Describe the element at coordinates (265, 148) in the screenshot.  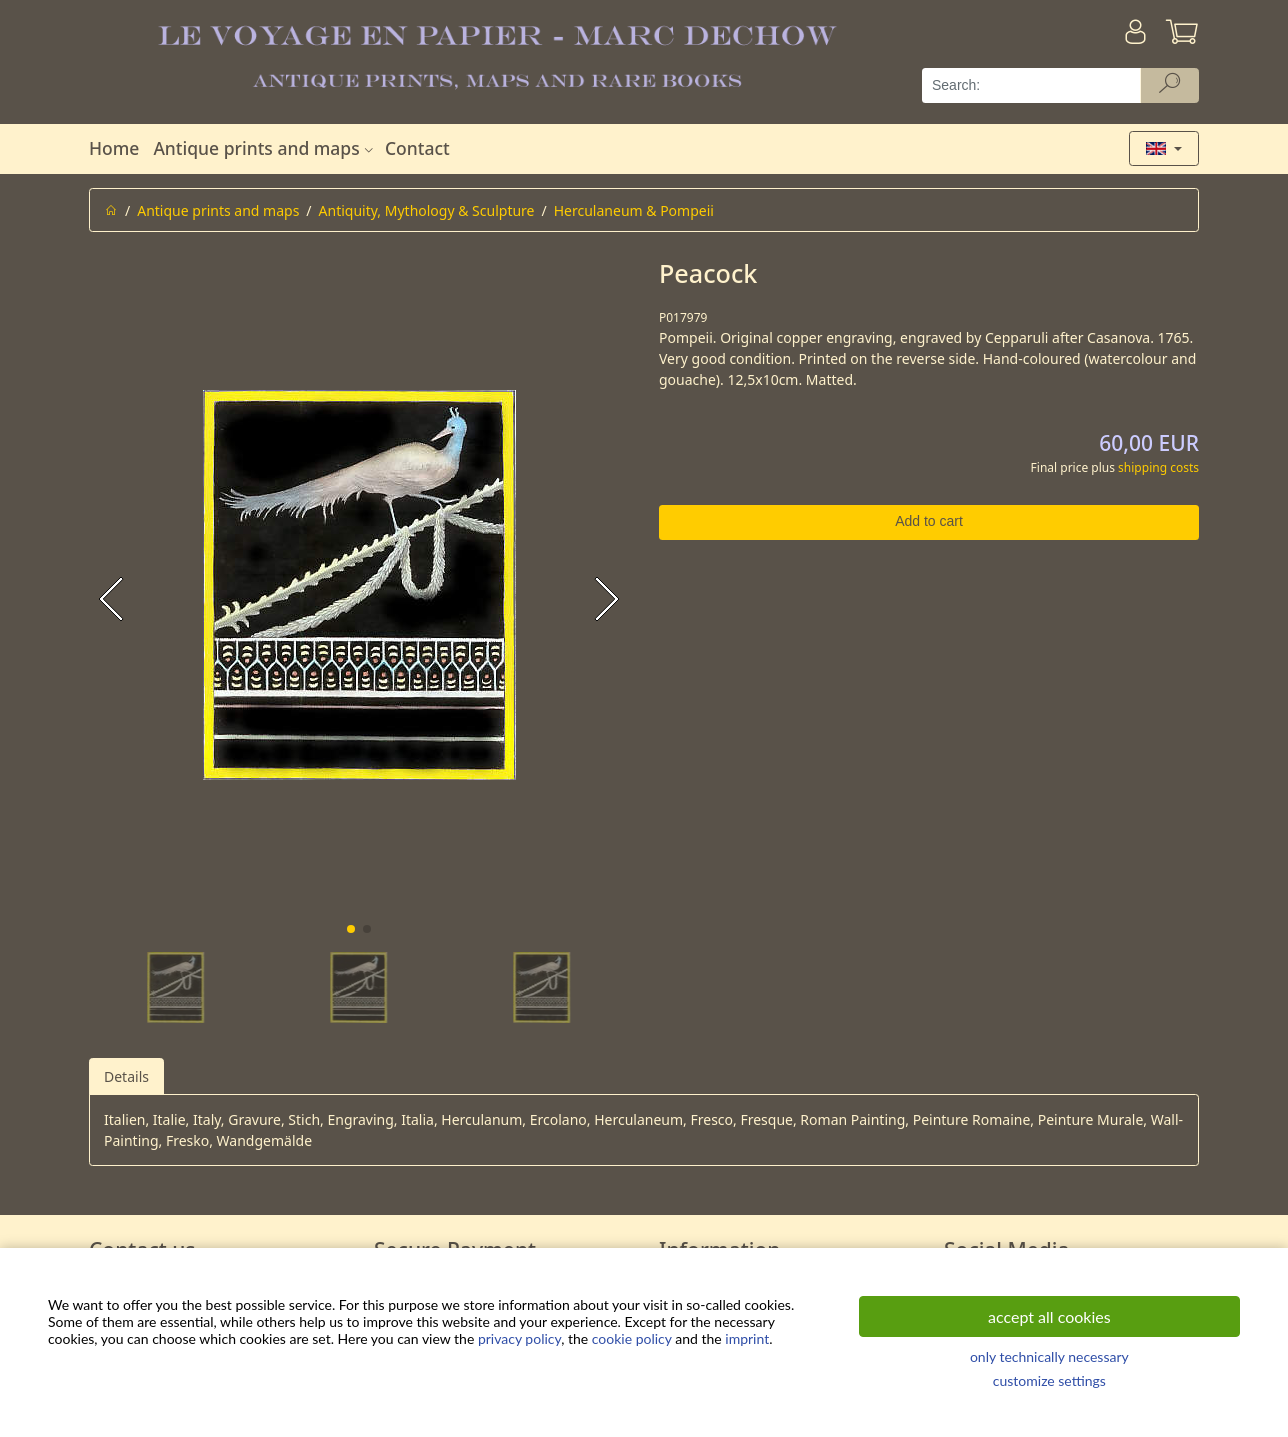
I see `Antique prints and maps` at that location.